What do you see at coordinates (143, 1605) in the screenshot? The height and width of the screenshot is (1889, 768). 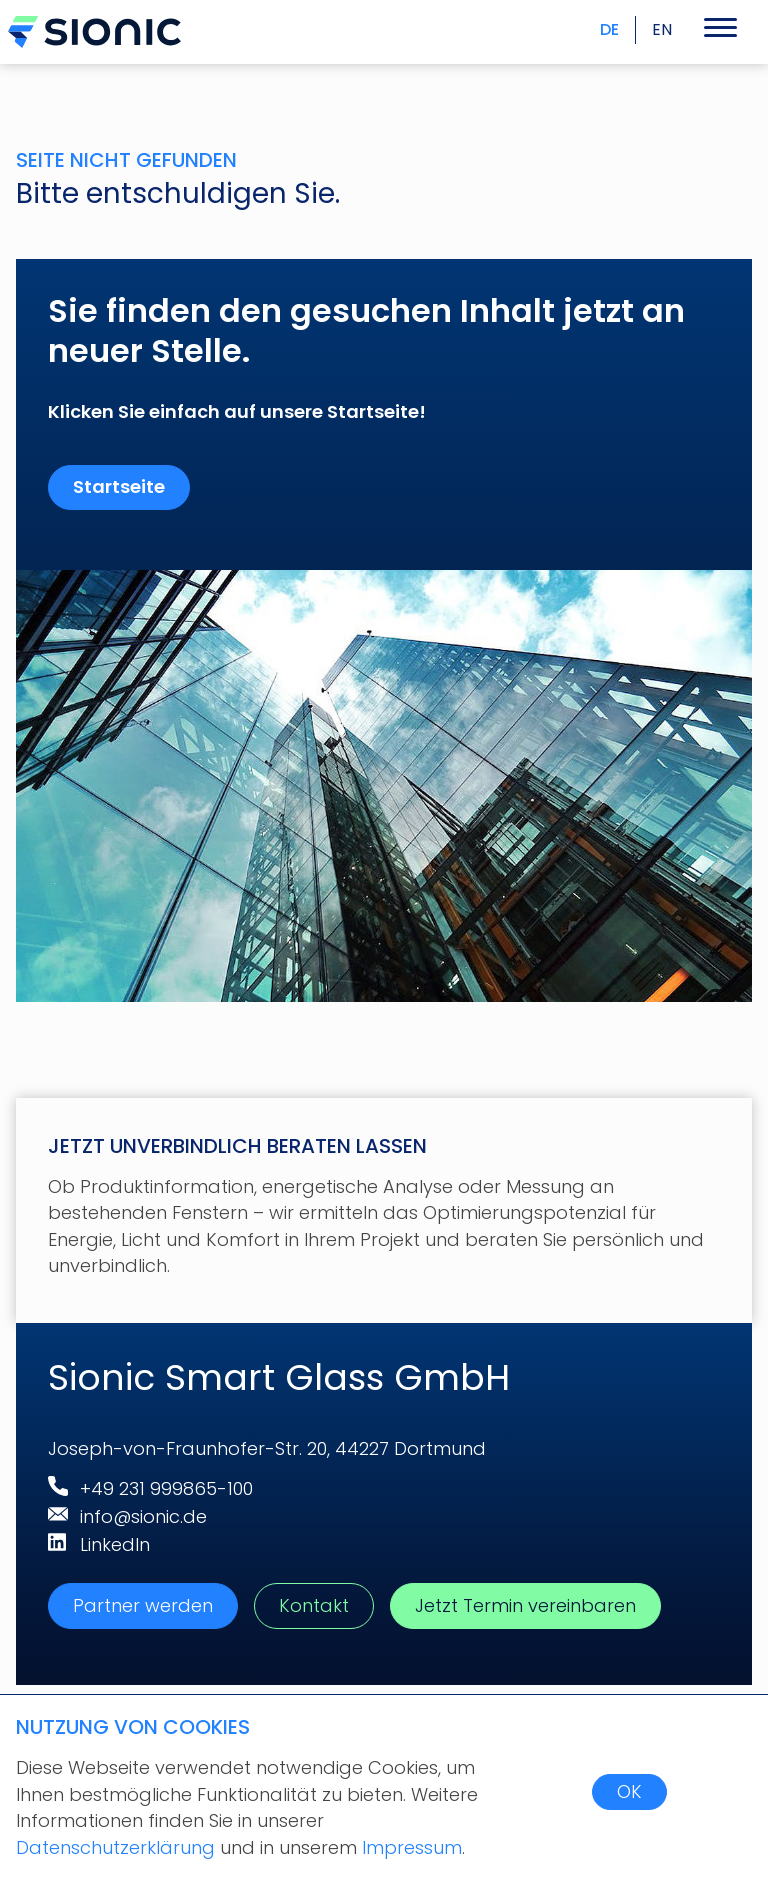 I see `Partner werden` at bounding box center [143, 1605].